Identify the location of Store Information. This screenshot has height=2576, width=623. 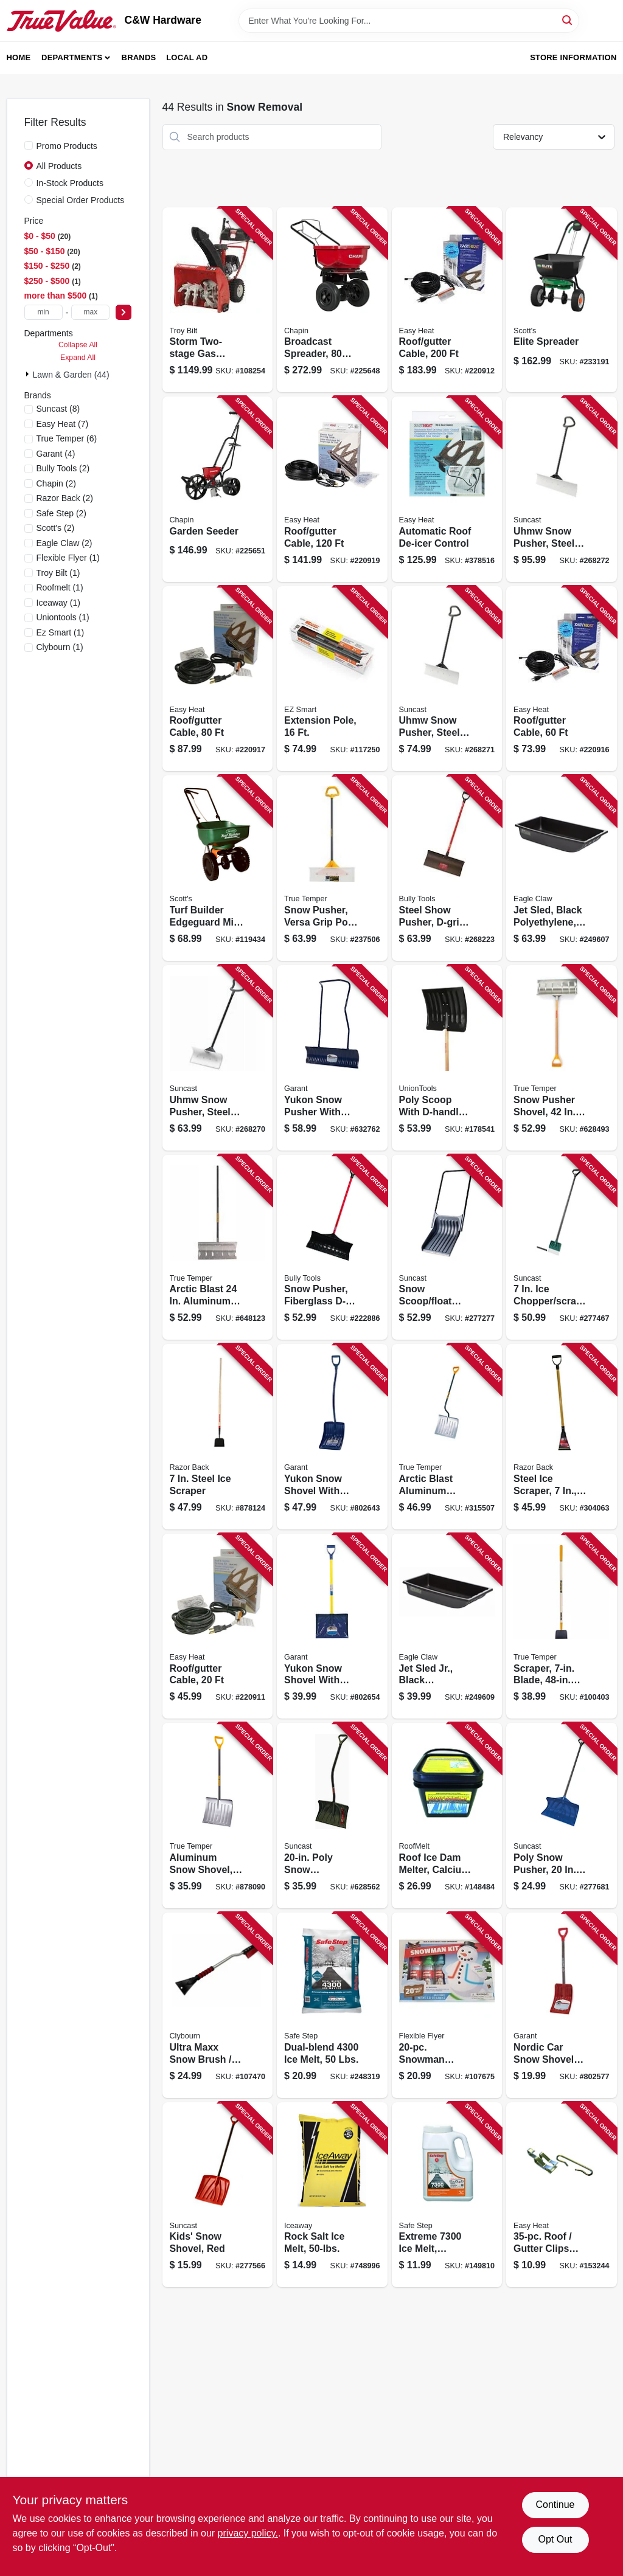
(573, 57).